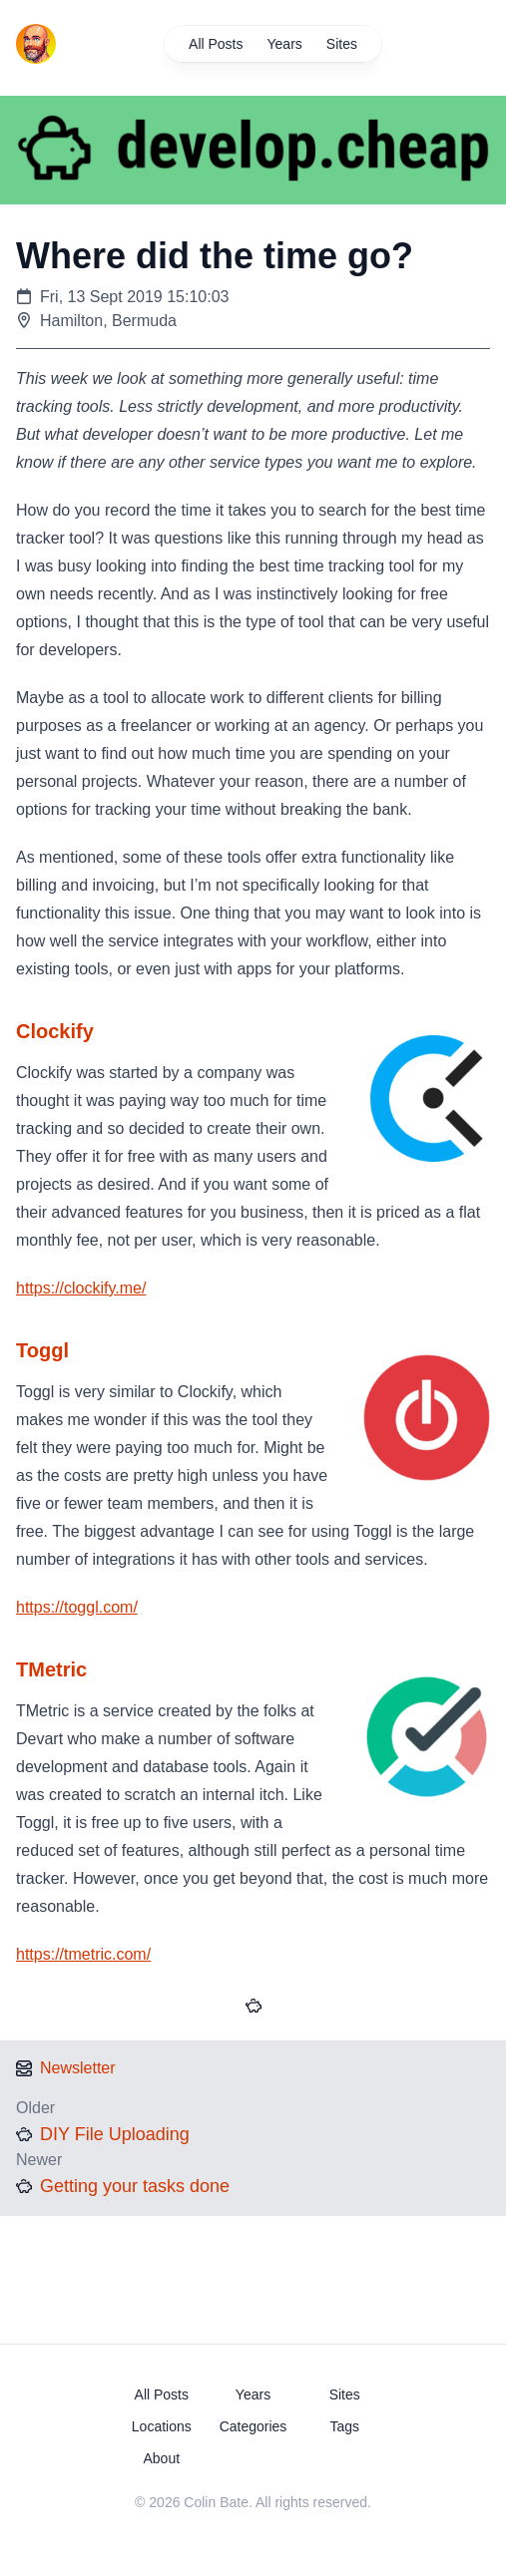 The width and height of the screenshot is (506, 2576). Describe the element at coordinates (78, 2067) in the screenshot. I see `Newsletter` at that location.